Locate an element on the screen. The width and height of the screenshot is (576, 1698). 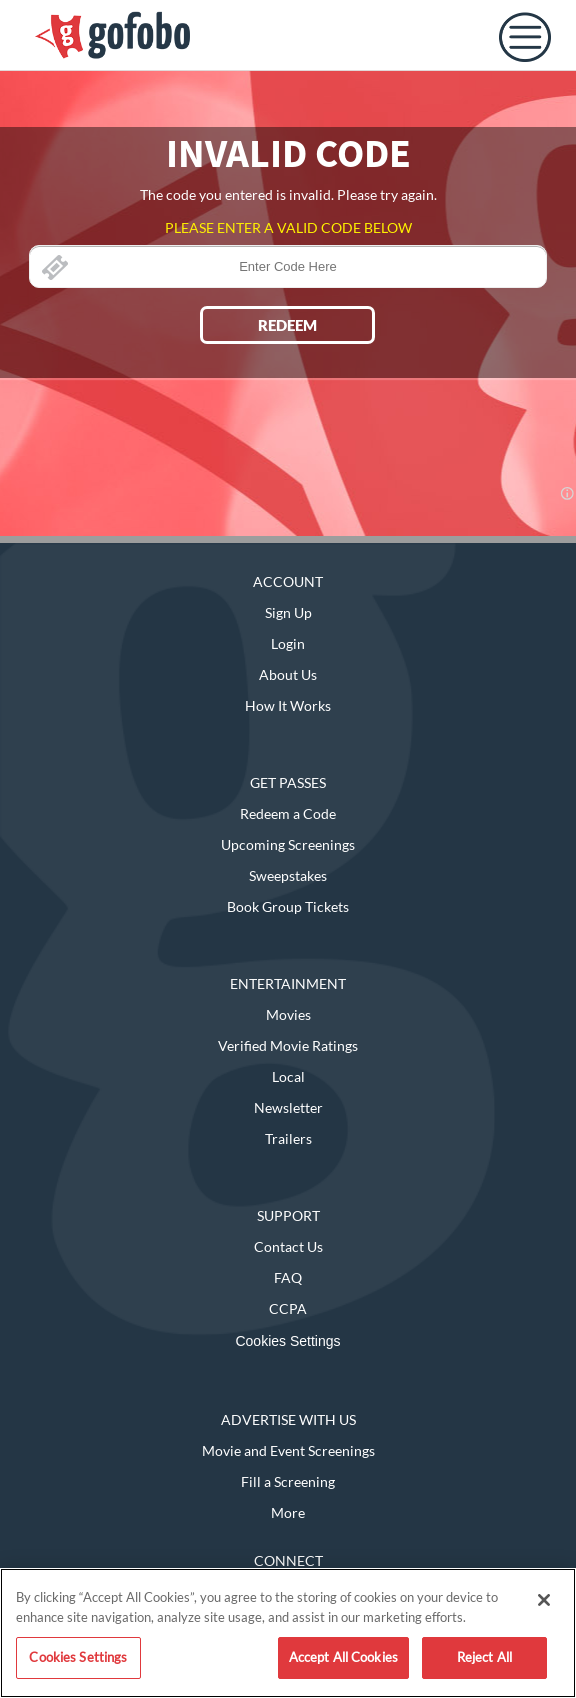
Reject All is located at coordinates (484, 1657).